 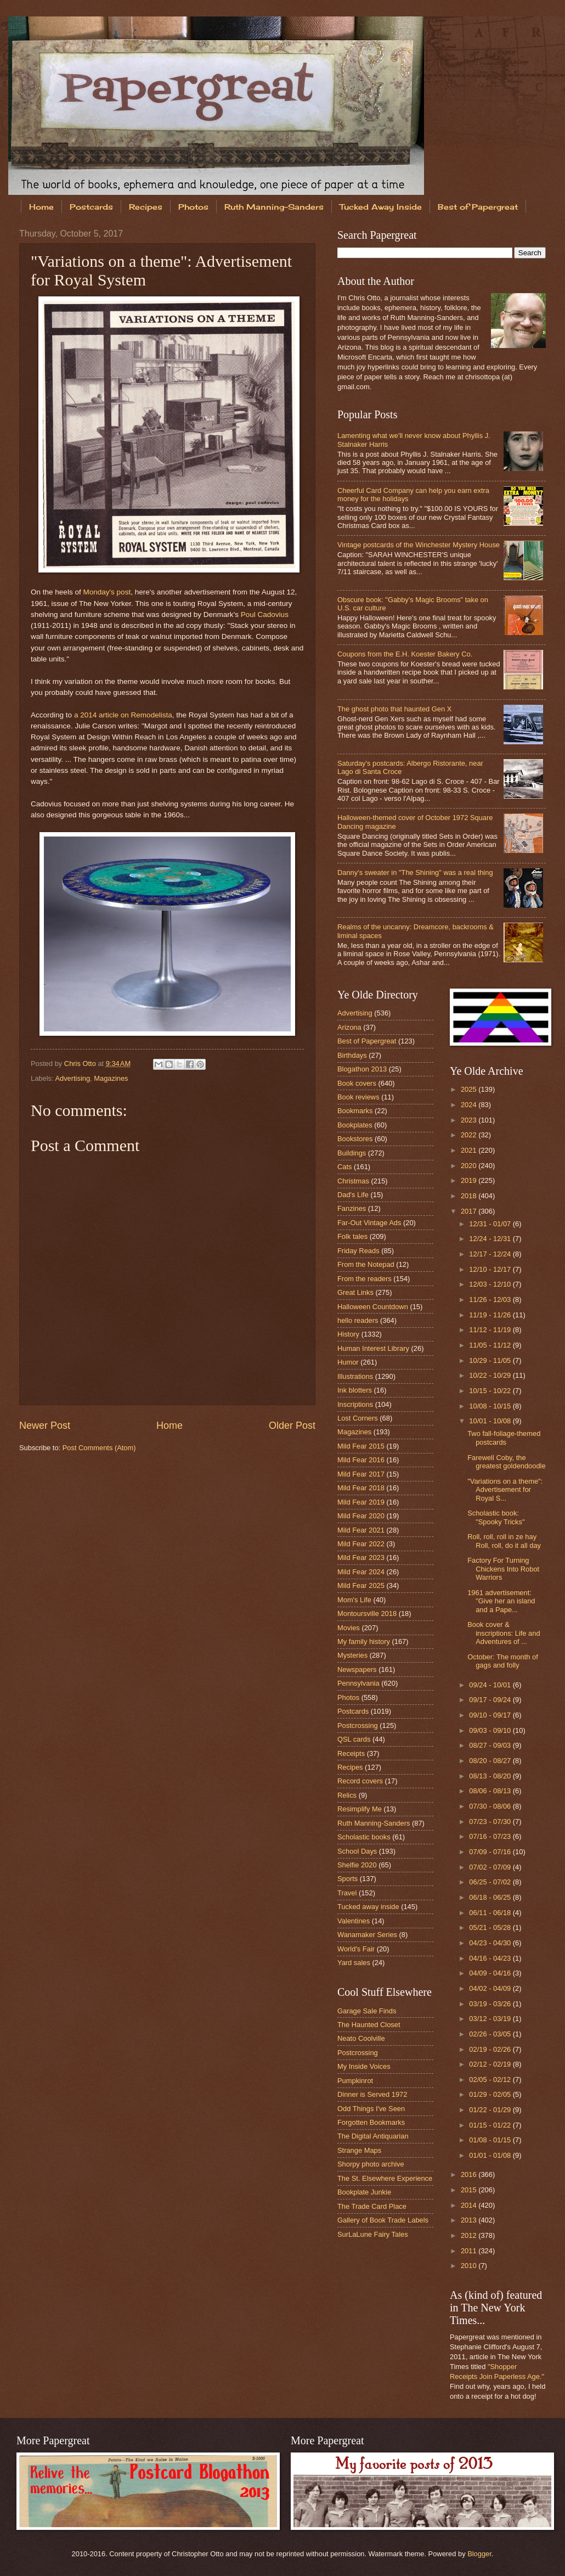 I want to click on Humor, so click(x=348, y=1362).